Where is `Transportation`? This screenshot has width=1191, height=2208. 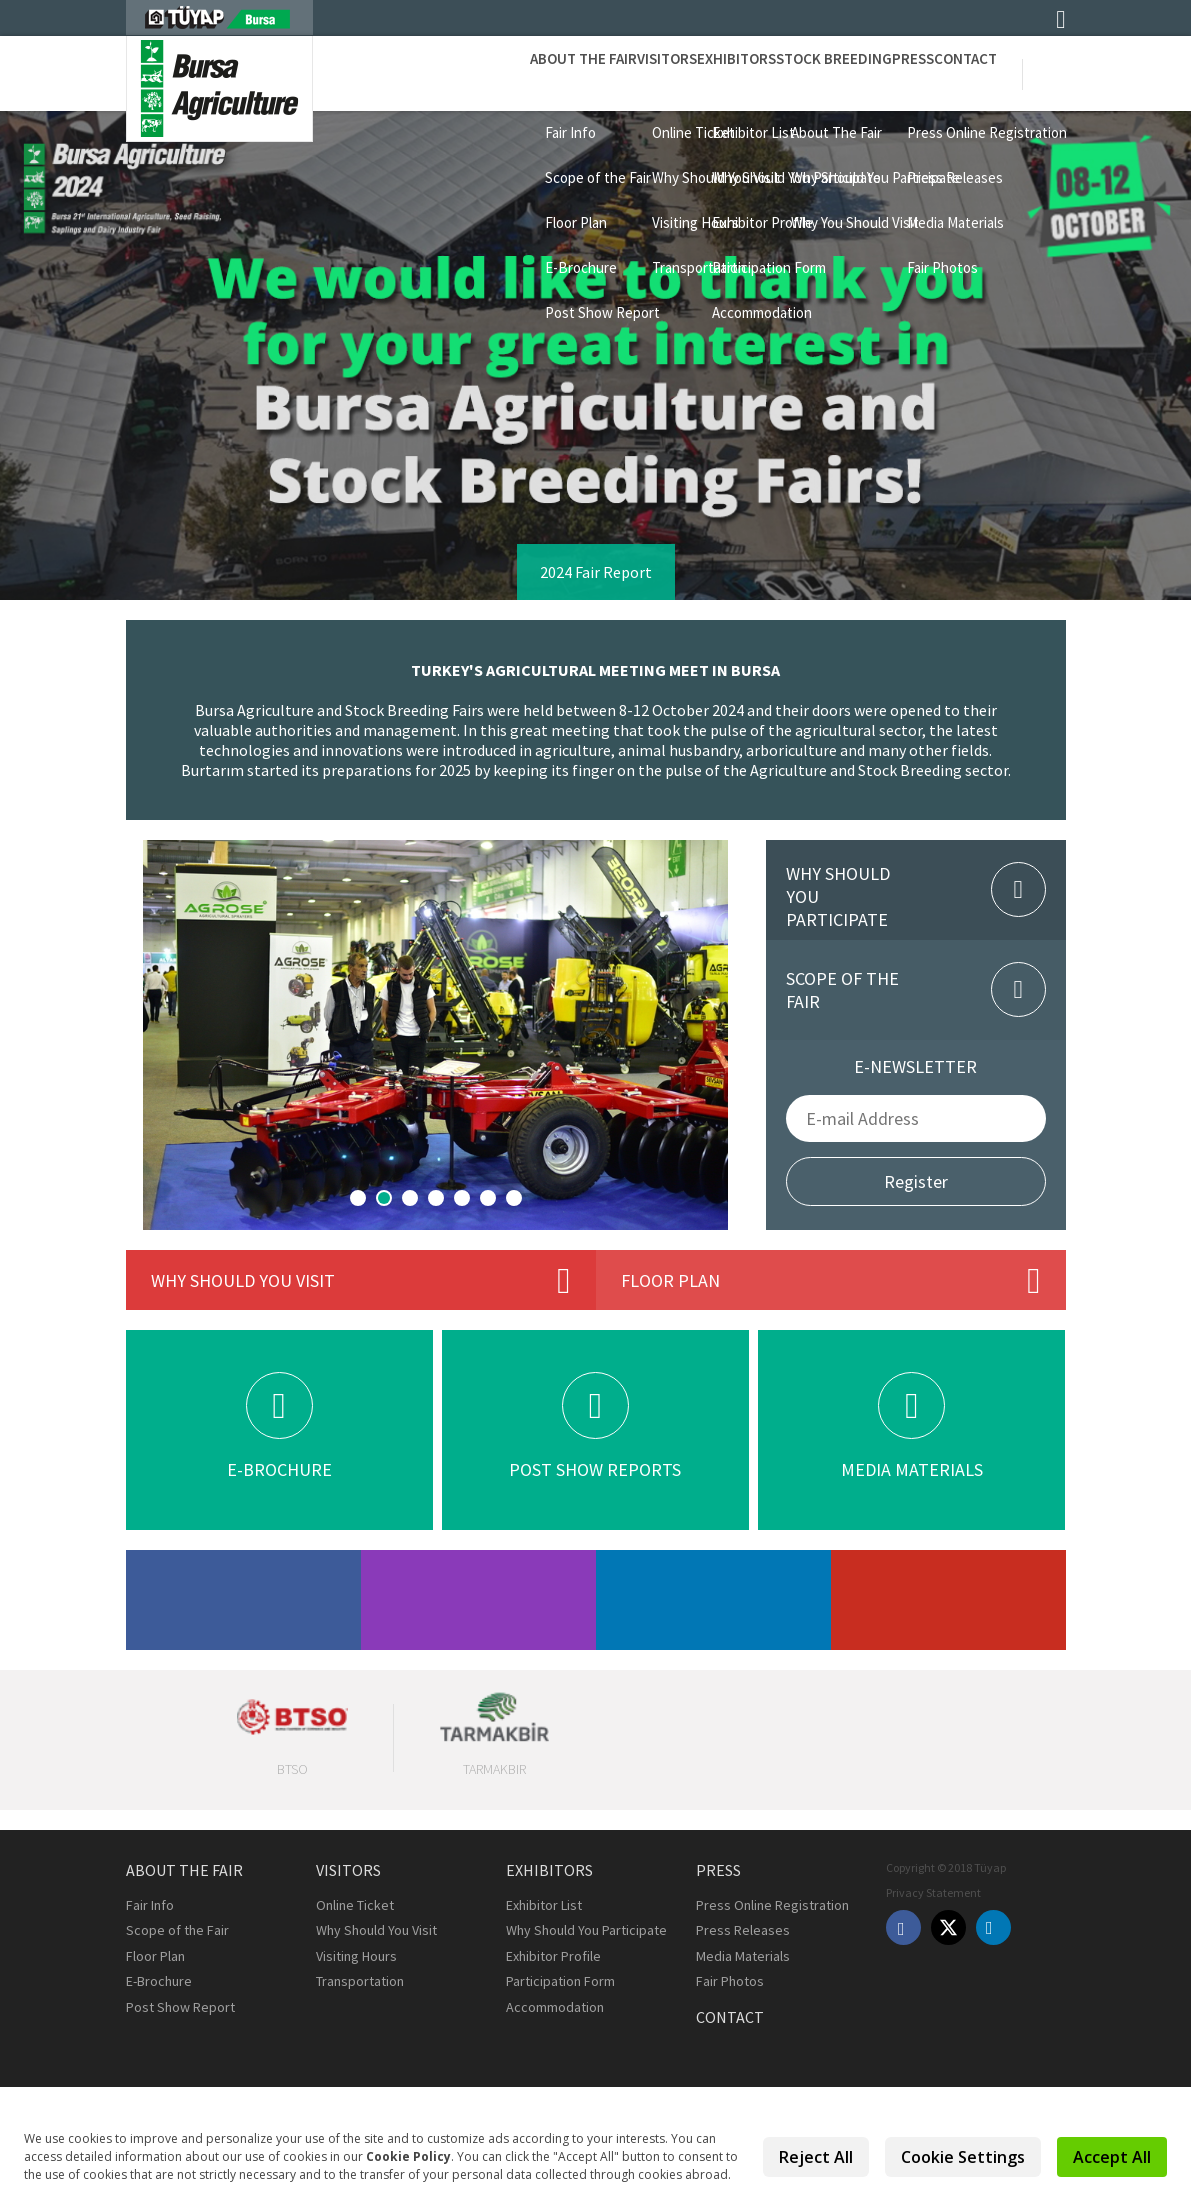
Transportation is located at coordinates (360, 1981).